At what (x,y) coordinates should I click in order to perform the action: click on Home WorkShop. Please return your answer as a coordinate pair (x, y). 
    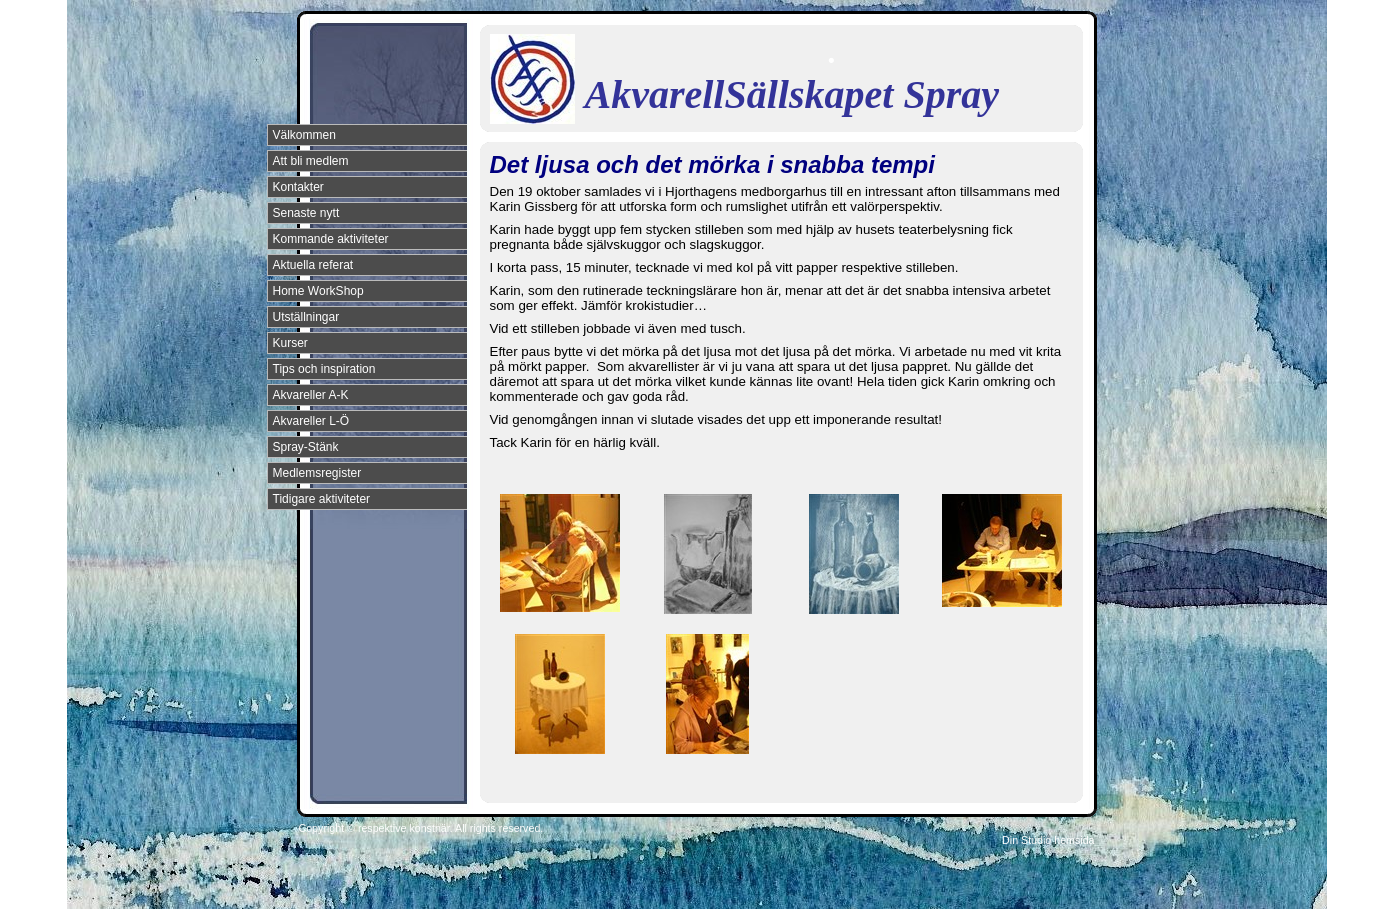
    Looking at the image, I should click on (318, 291).